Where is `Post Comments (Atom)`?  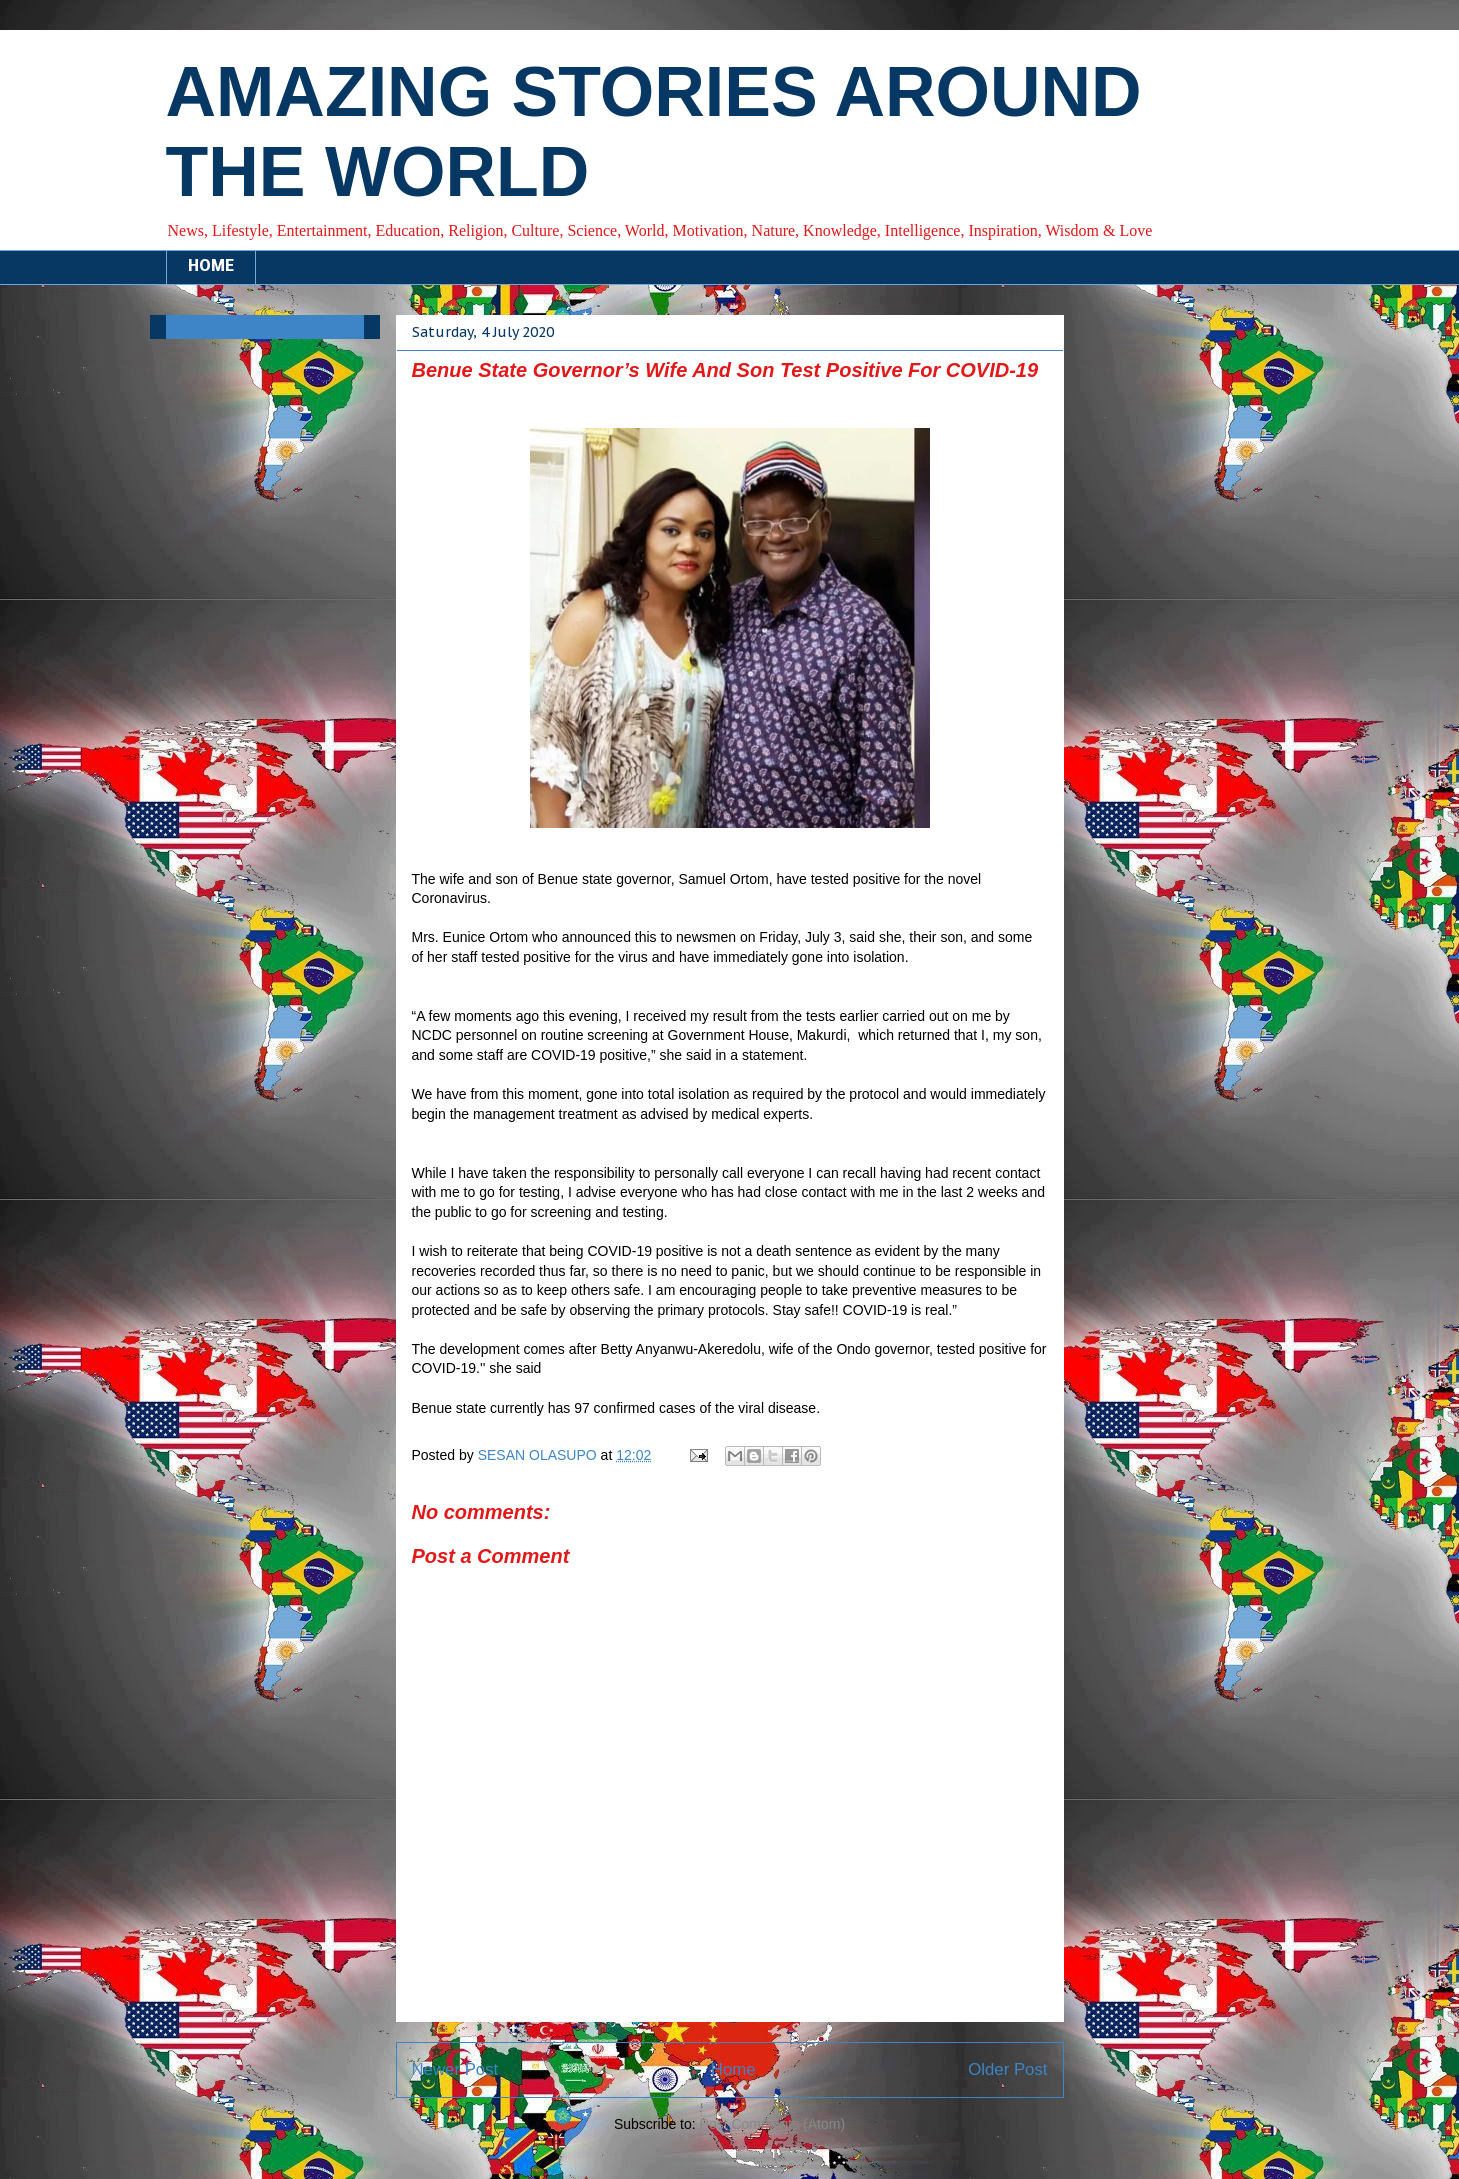
Post Comments (Atom) is located at coordinates (772, 2124).